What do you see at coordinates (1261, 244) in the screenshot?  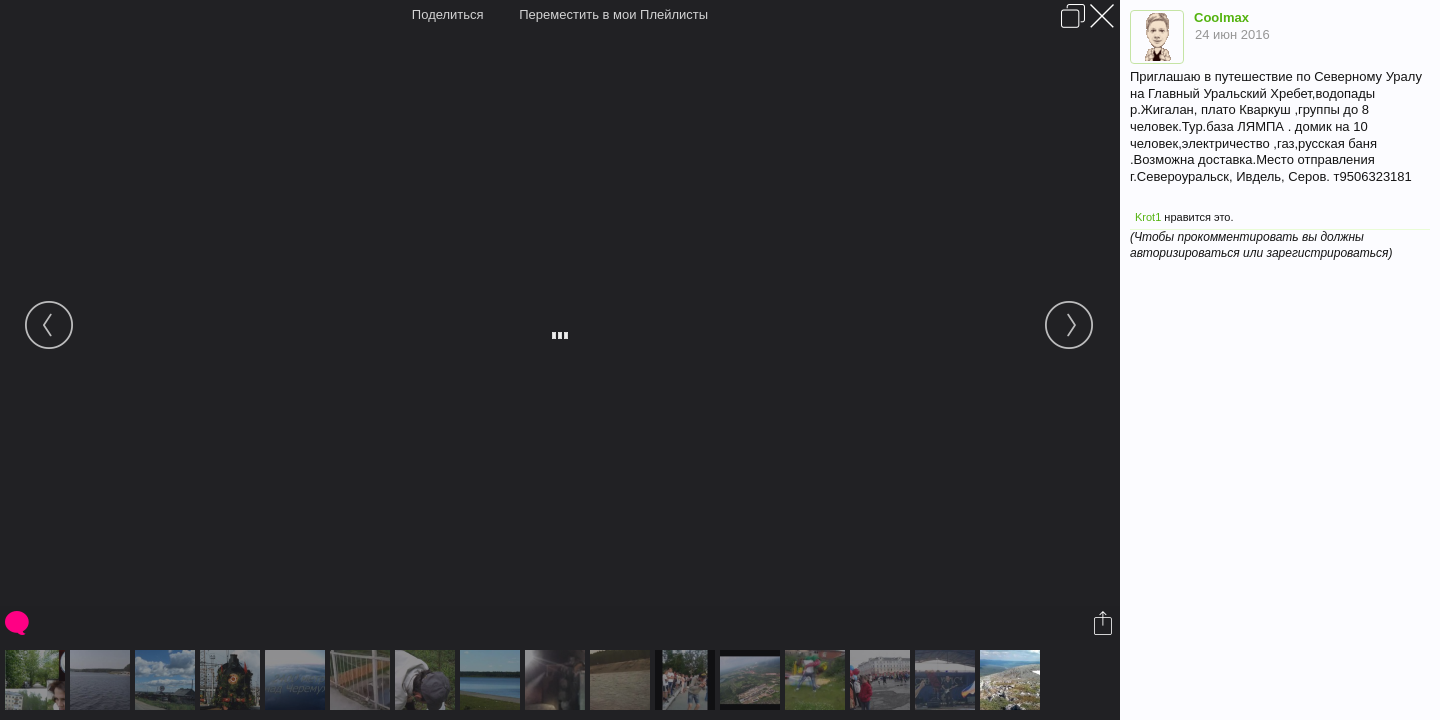 I see `(Чтобы прокомментировать вы должны авторизироваться или зарегистрироваться)` at bounding box center [1261, 244].